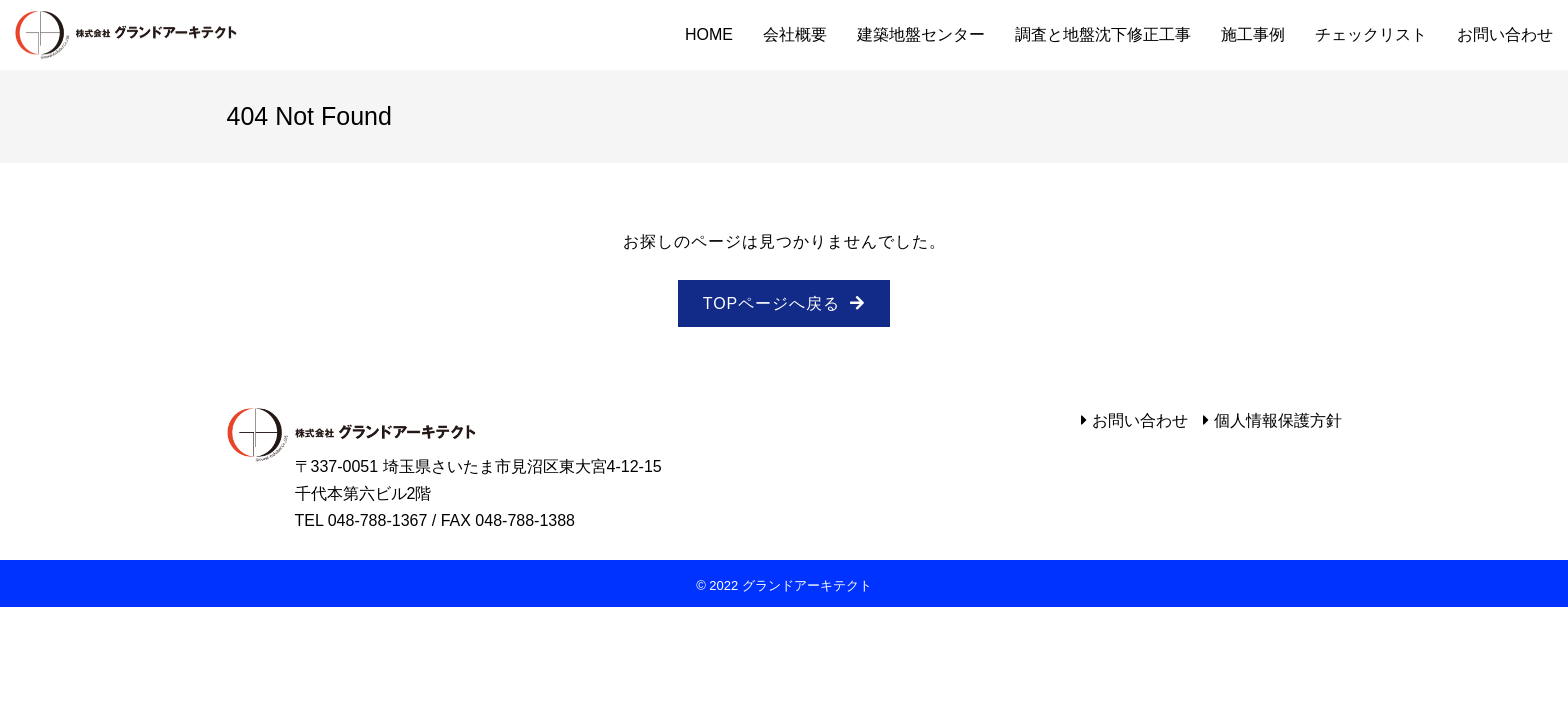 The width and height of the screenshot is (1568, 720). Describe the element at coordinates (709, 34) in the screenshot. I see `HOME` at that location.